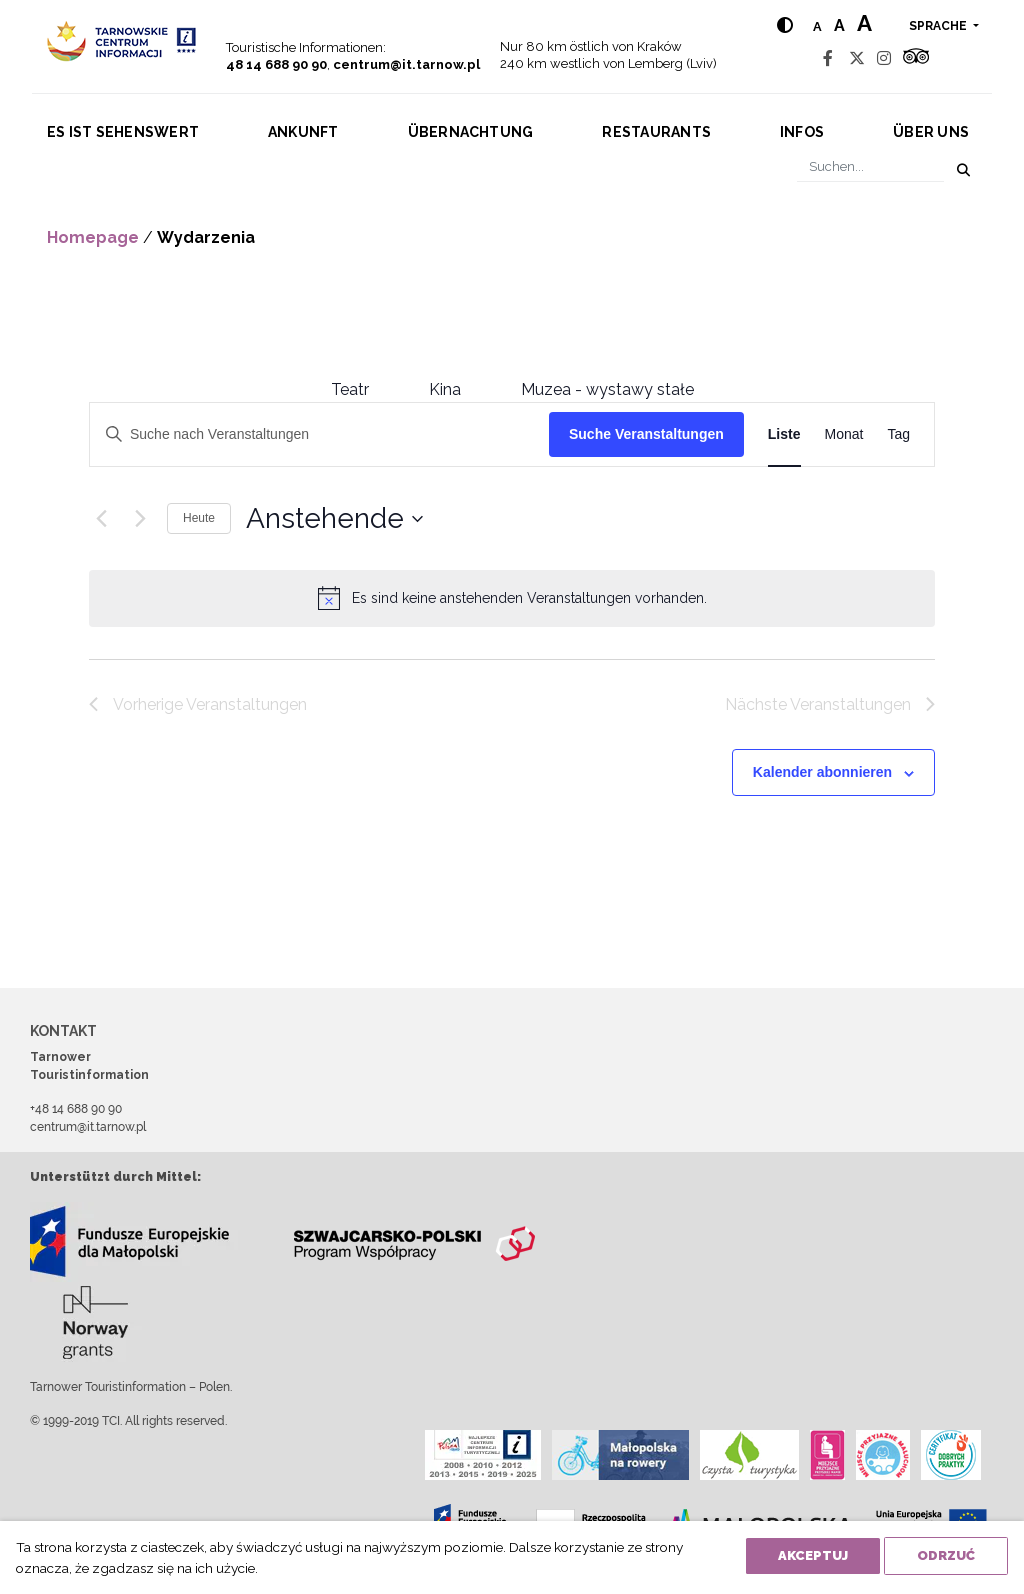 Image resolution: width=1024 pixels, height=1594 pixels. I want to click on [Zeige Veranstaltungen in der Monat Ansicht], so click(844, 434).